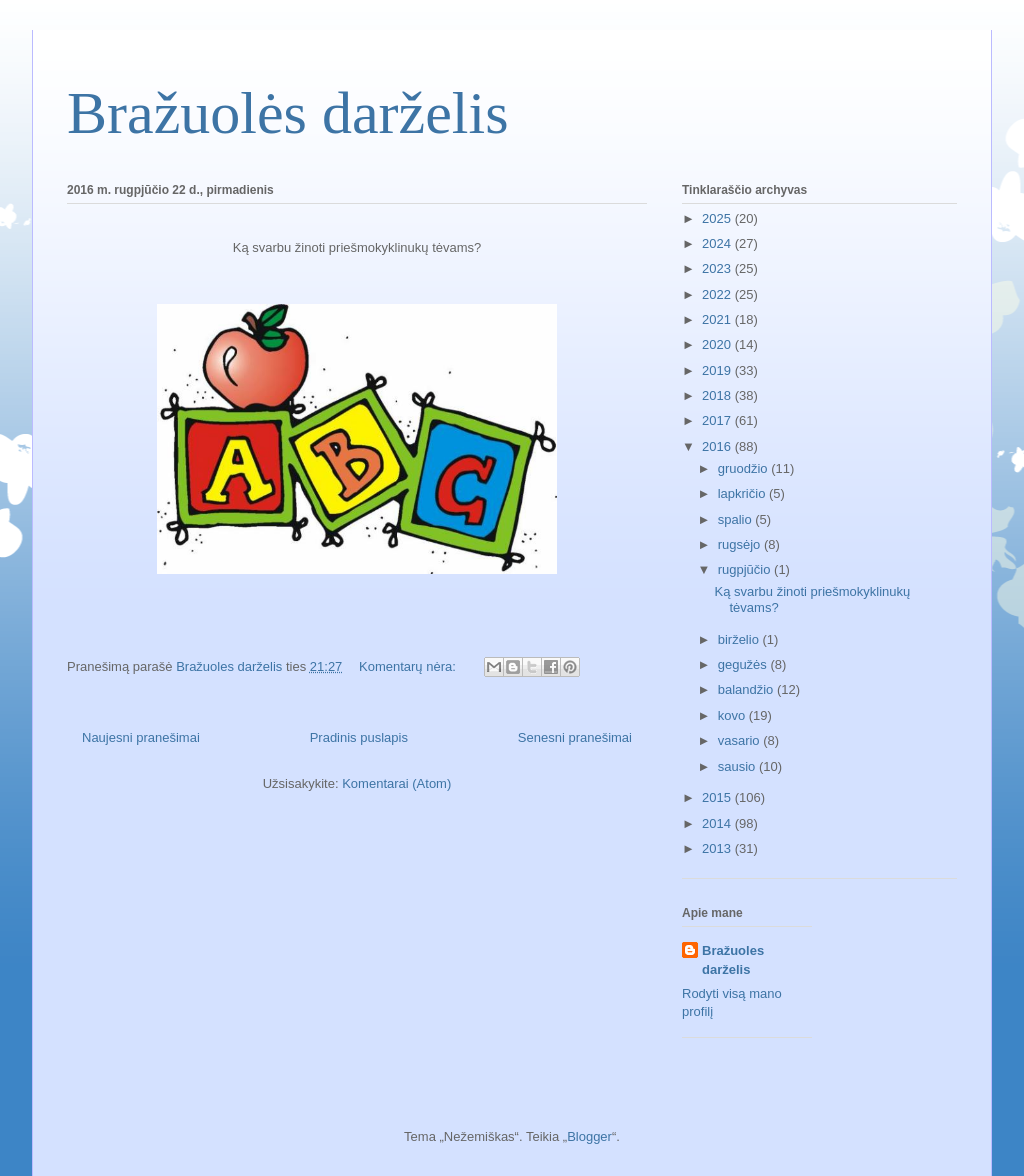  What do you see at coordinates (718, 319) in the screenshot?
I see `2021` at bounding box center [718, 319].